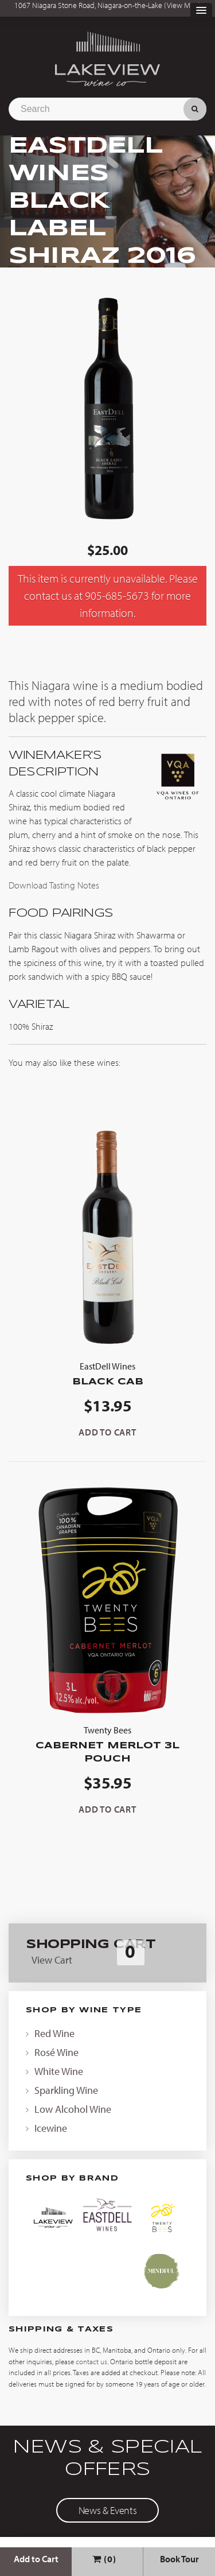 Image resolution: width=215 pixels, height=2576 pixels. What do you see at coordinates (107, 1743) in the screenshot?
I see `Cabernet Merlot 3L Pouch` at bounding box center [107, 1743].